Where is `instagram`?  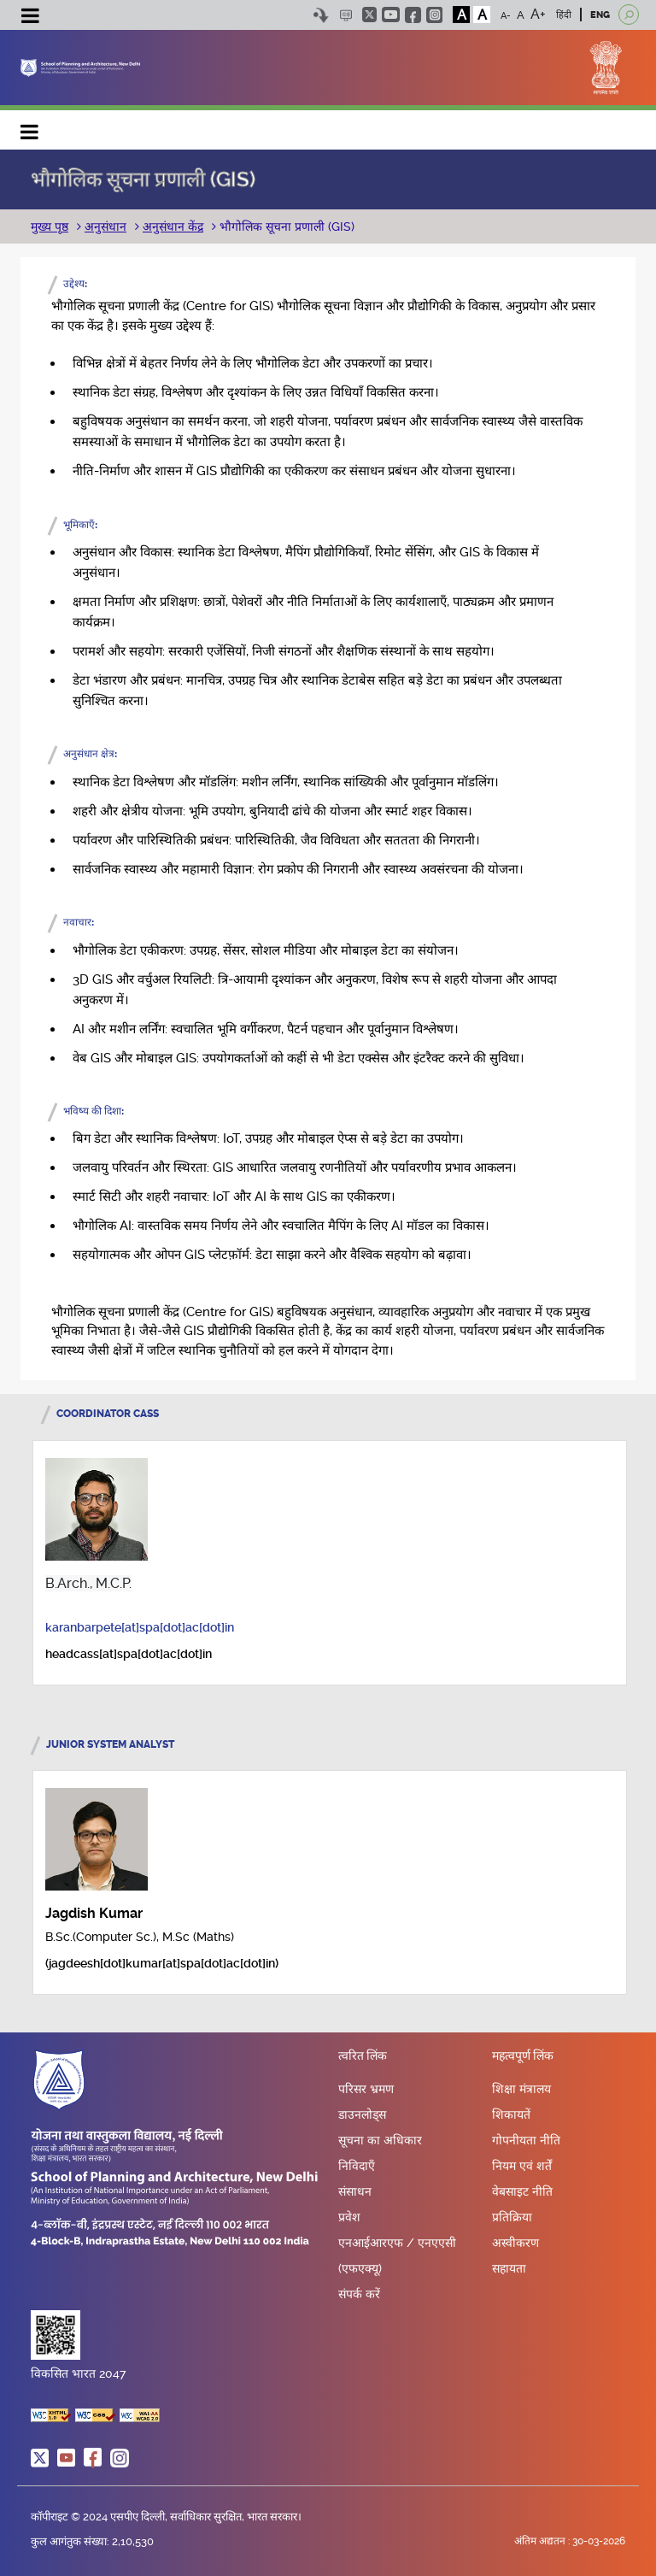
instagram is located at coordinates (434, 15).